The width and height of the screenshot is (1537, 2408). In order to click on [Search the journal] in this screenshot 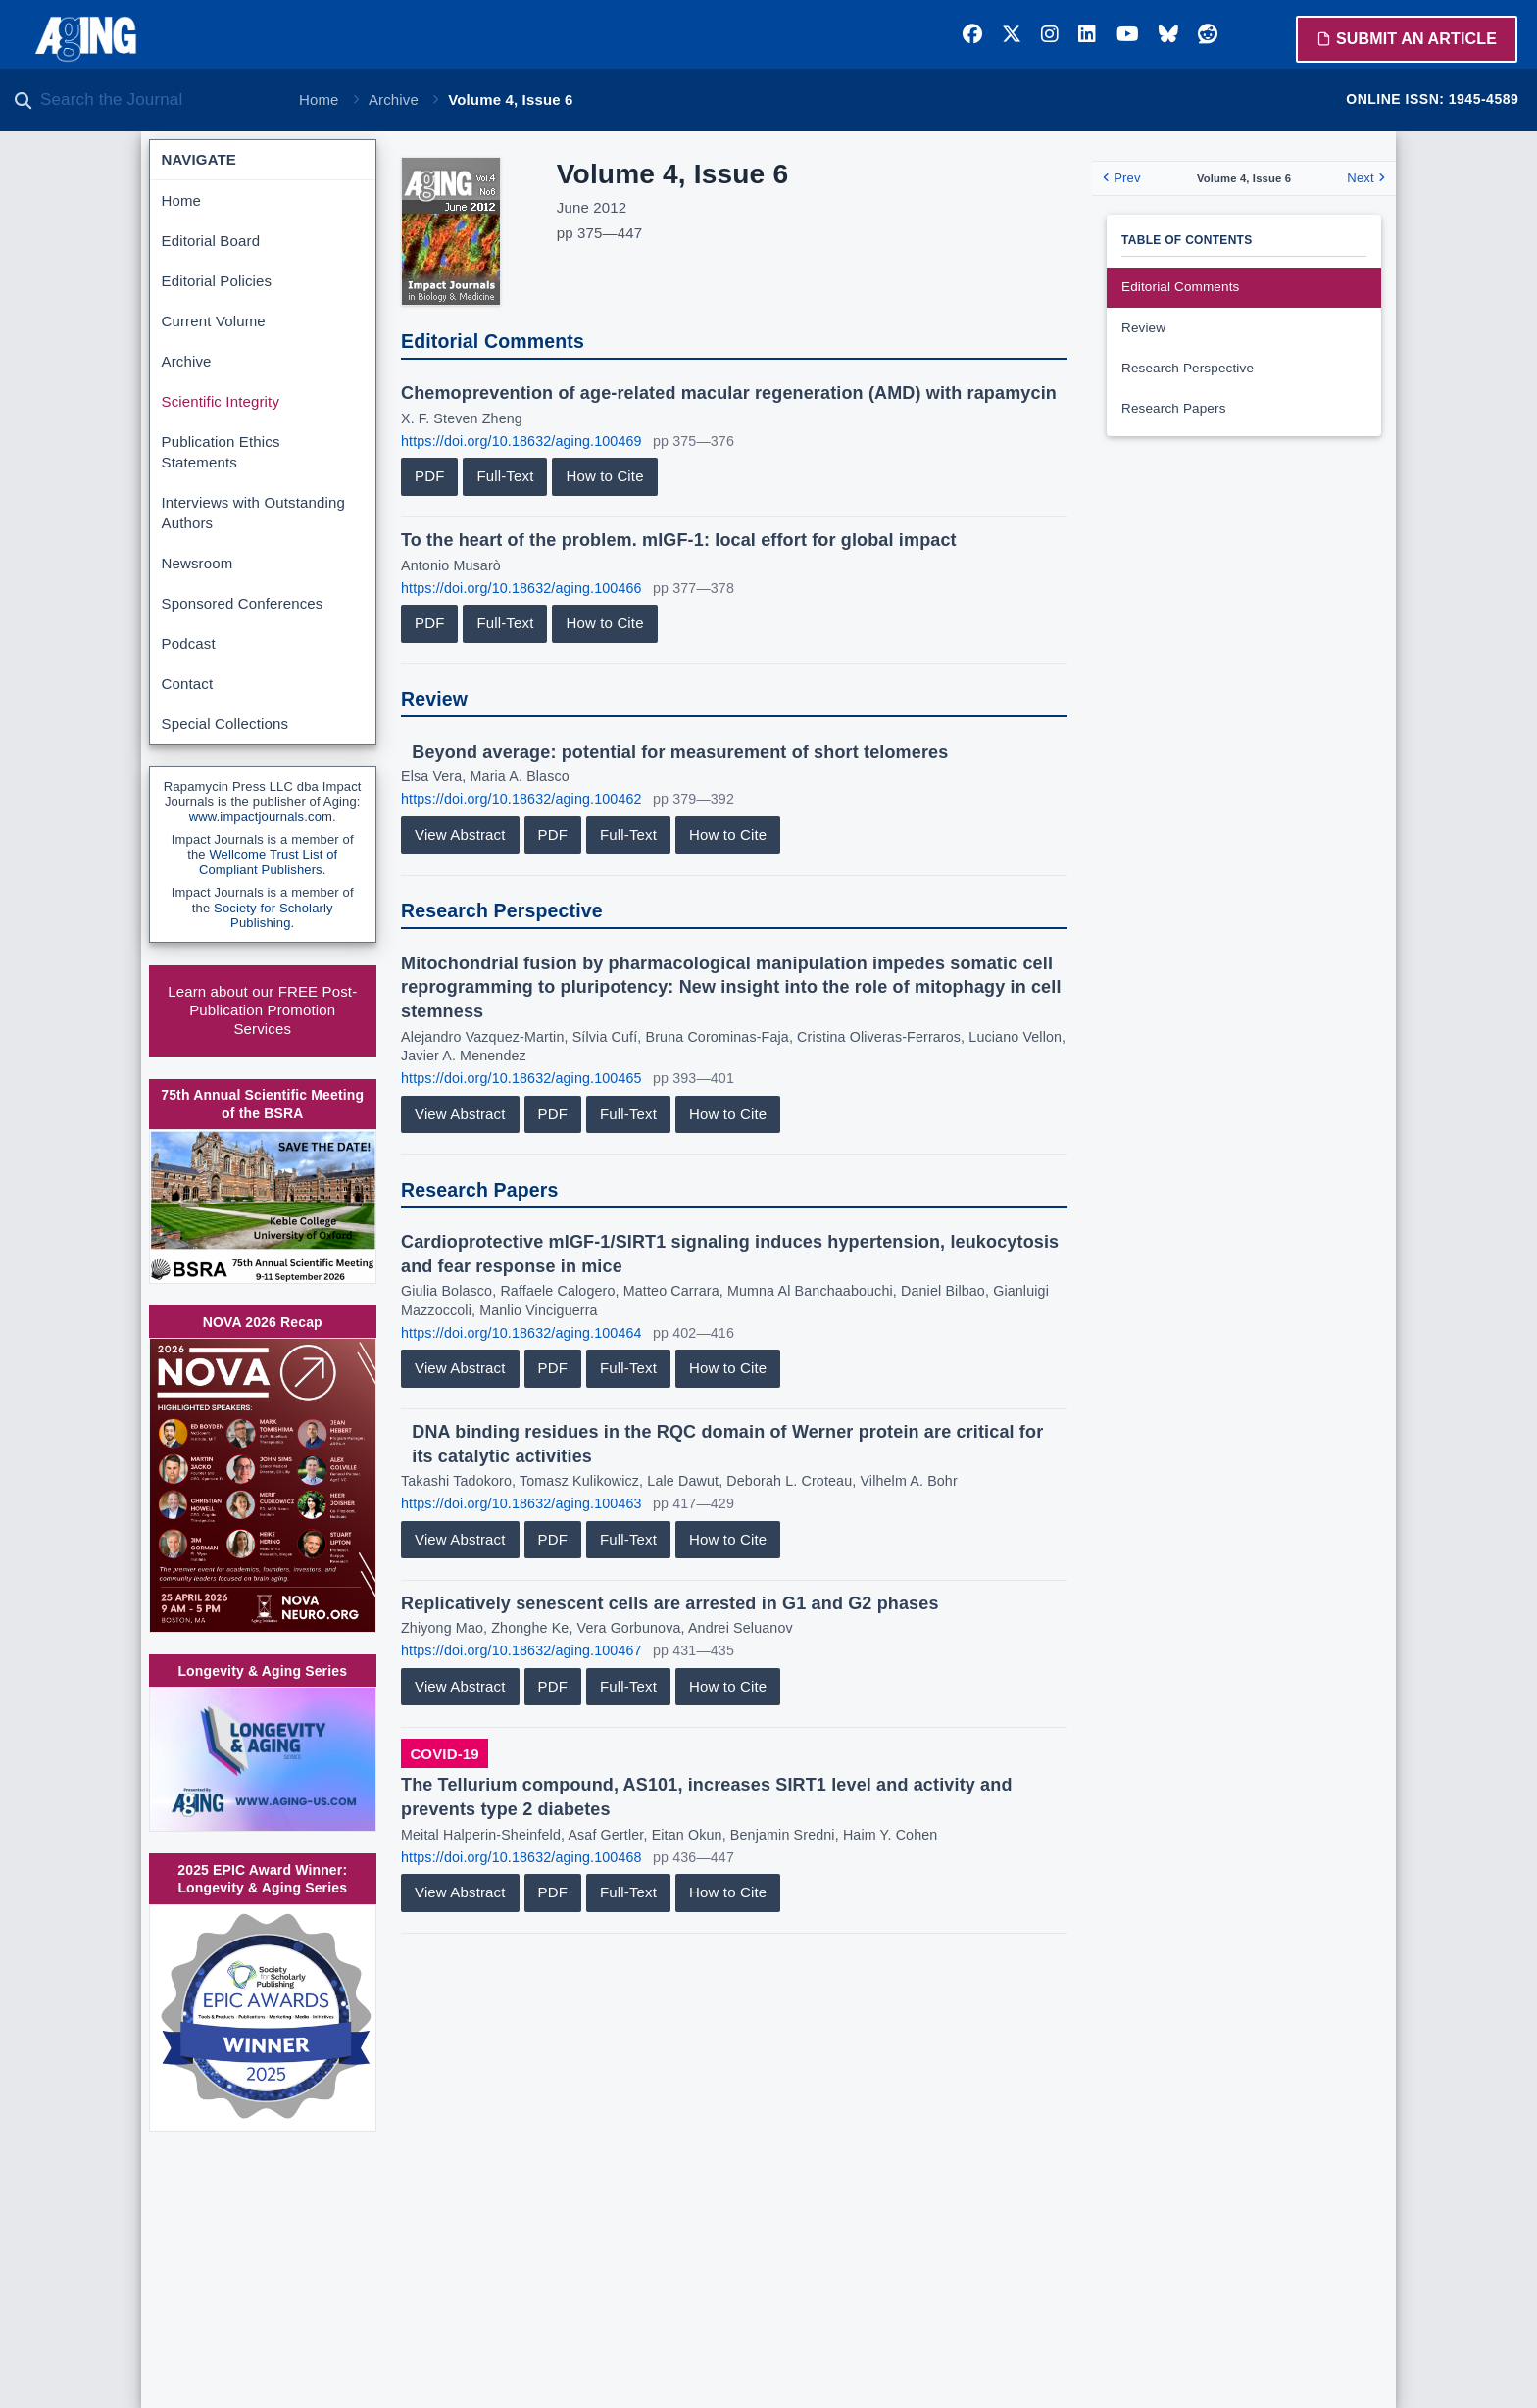, I will do `click(157, 100)`.